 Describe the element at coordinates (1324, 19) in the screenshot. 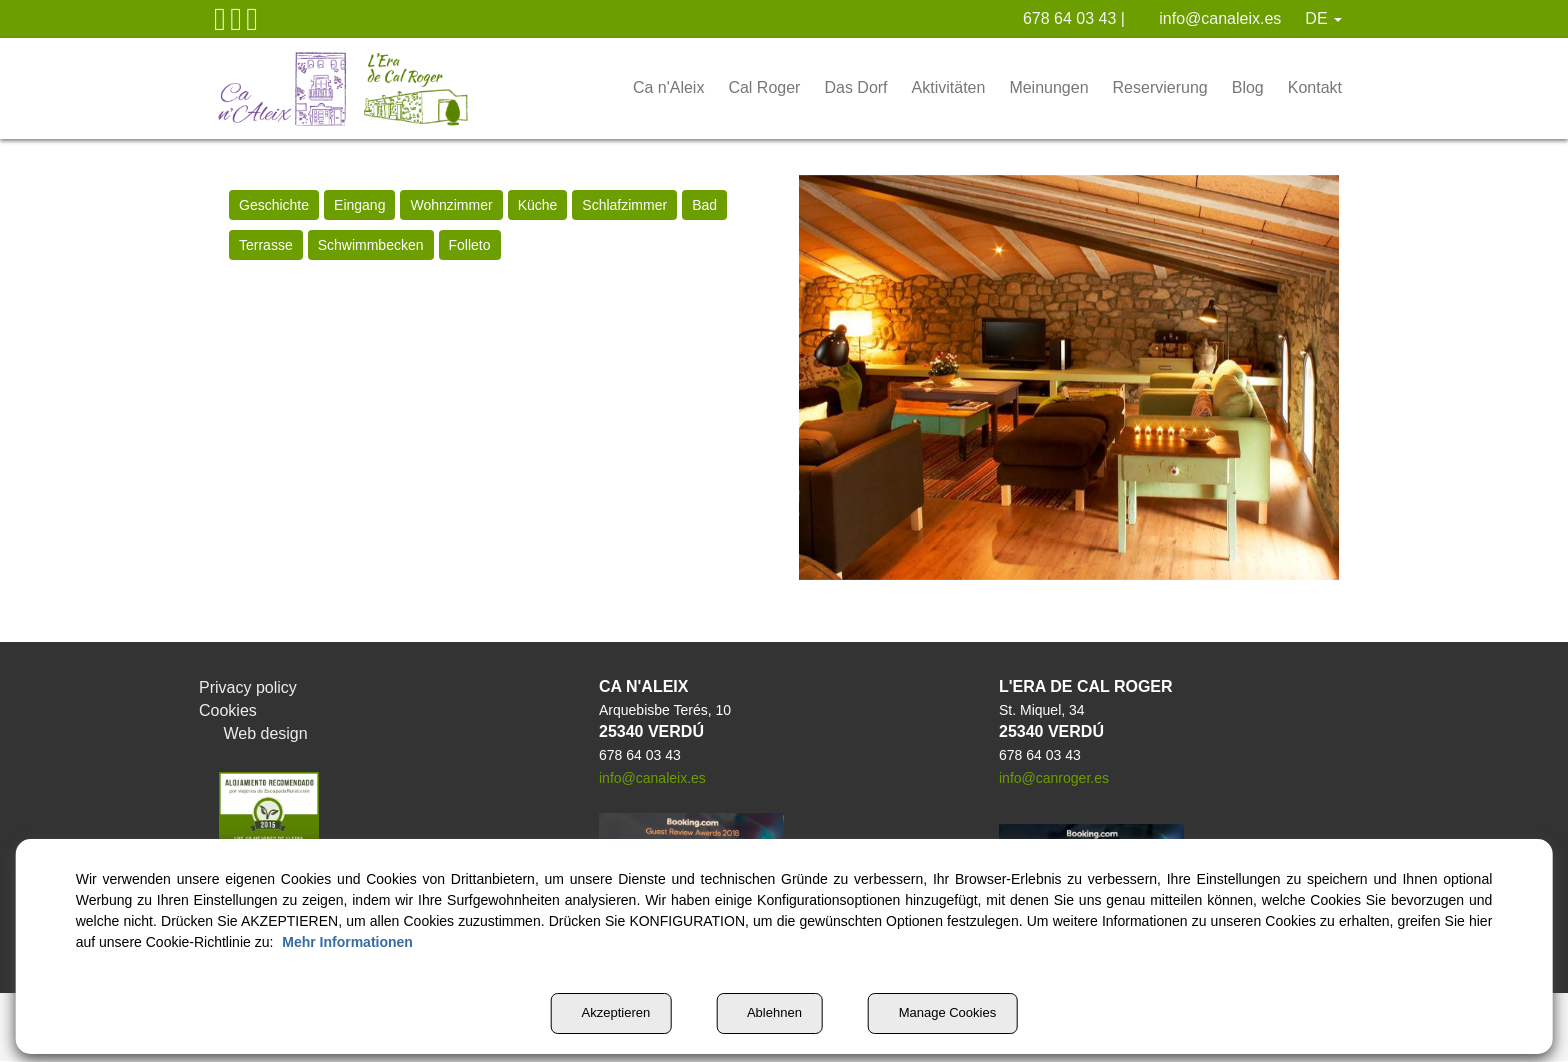

I see `DE [button]` at that location.